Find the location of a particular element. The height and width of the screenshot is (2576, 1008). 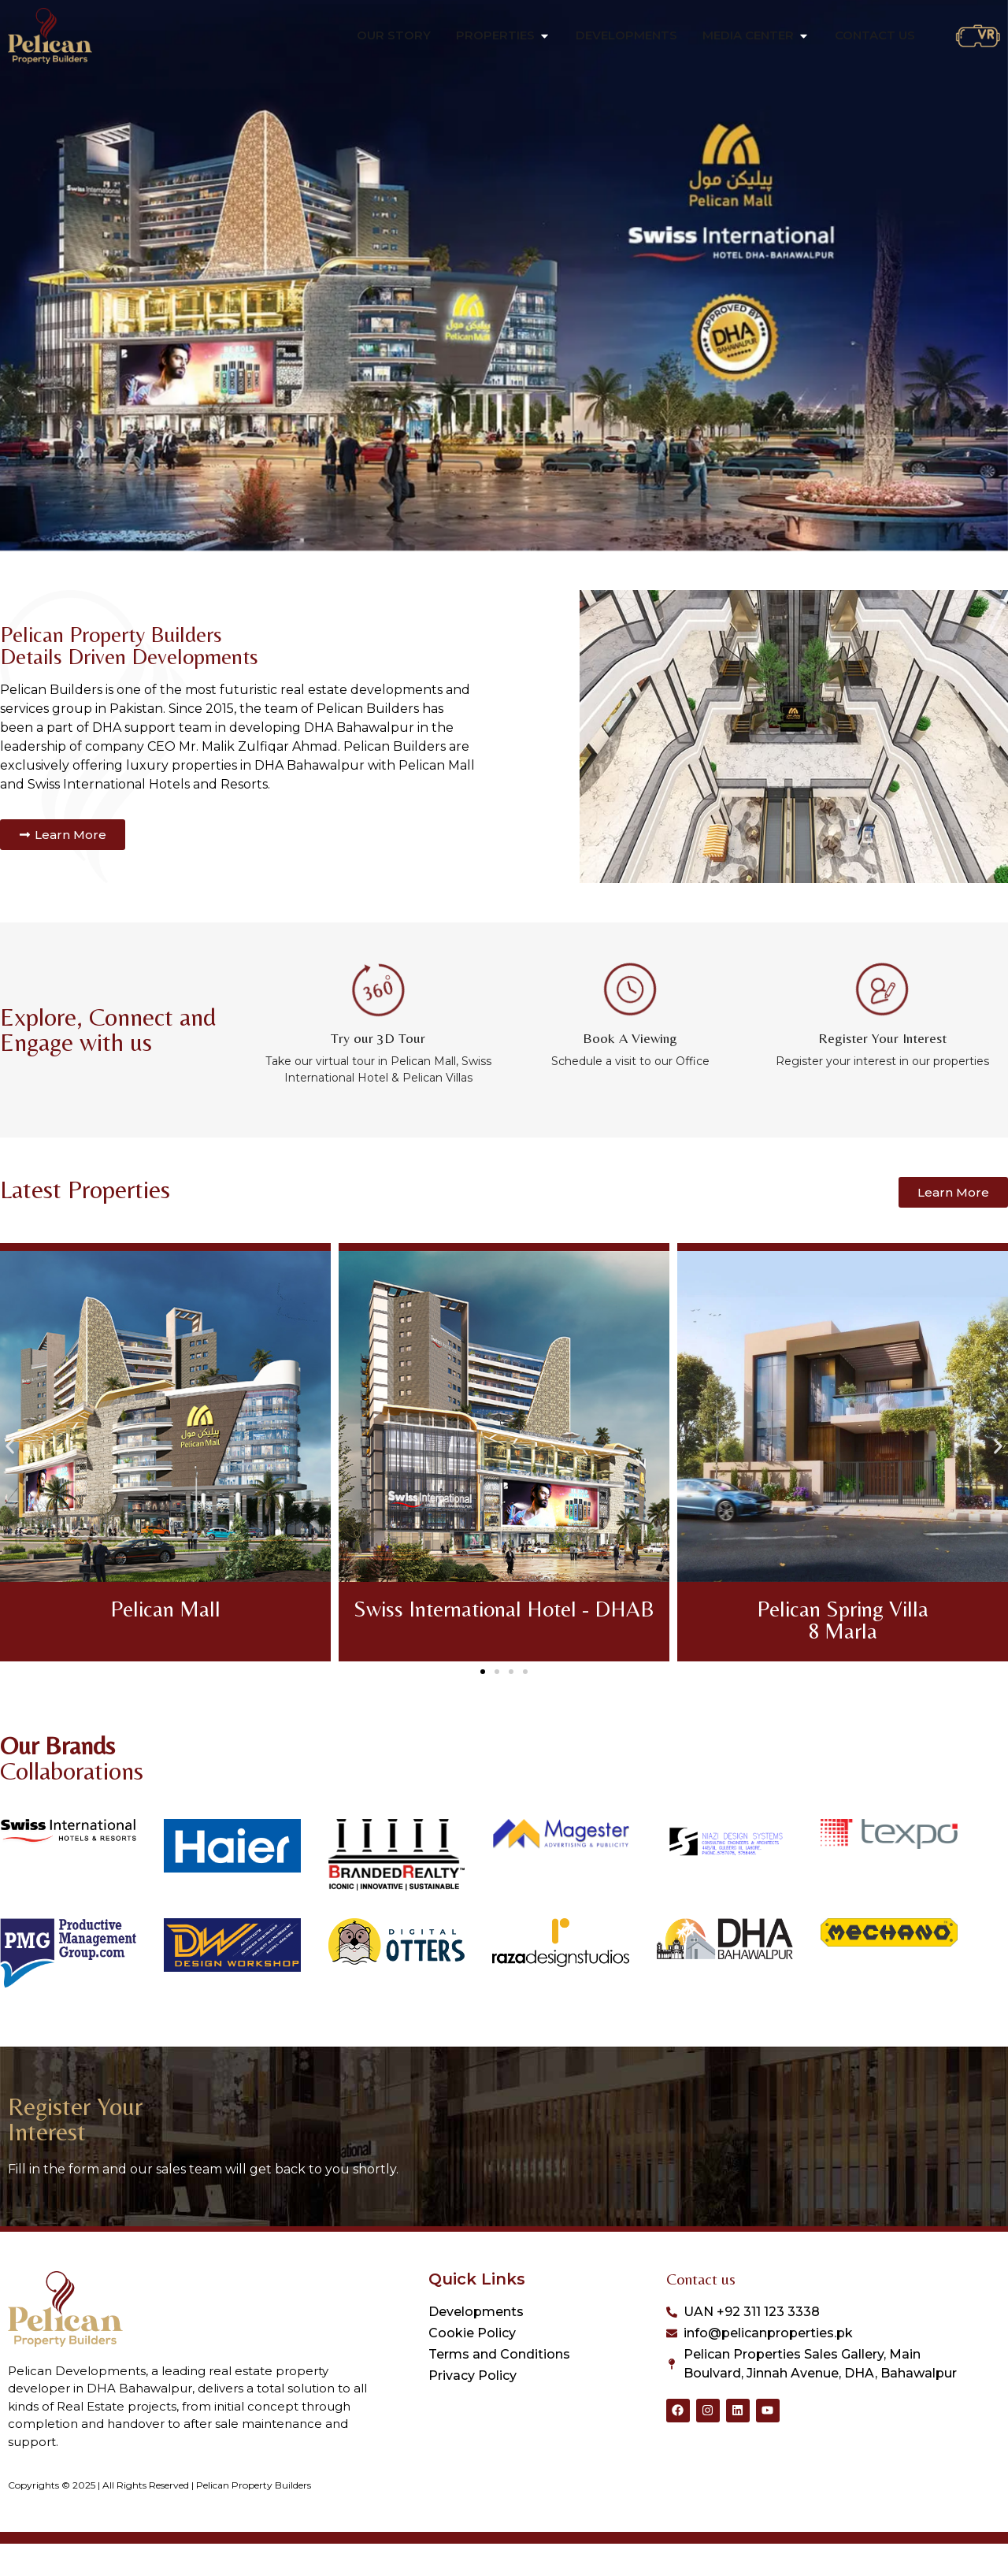

[button] is located at coordinates (10, 1479).